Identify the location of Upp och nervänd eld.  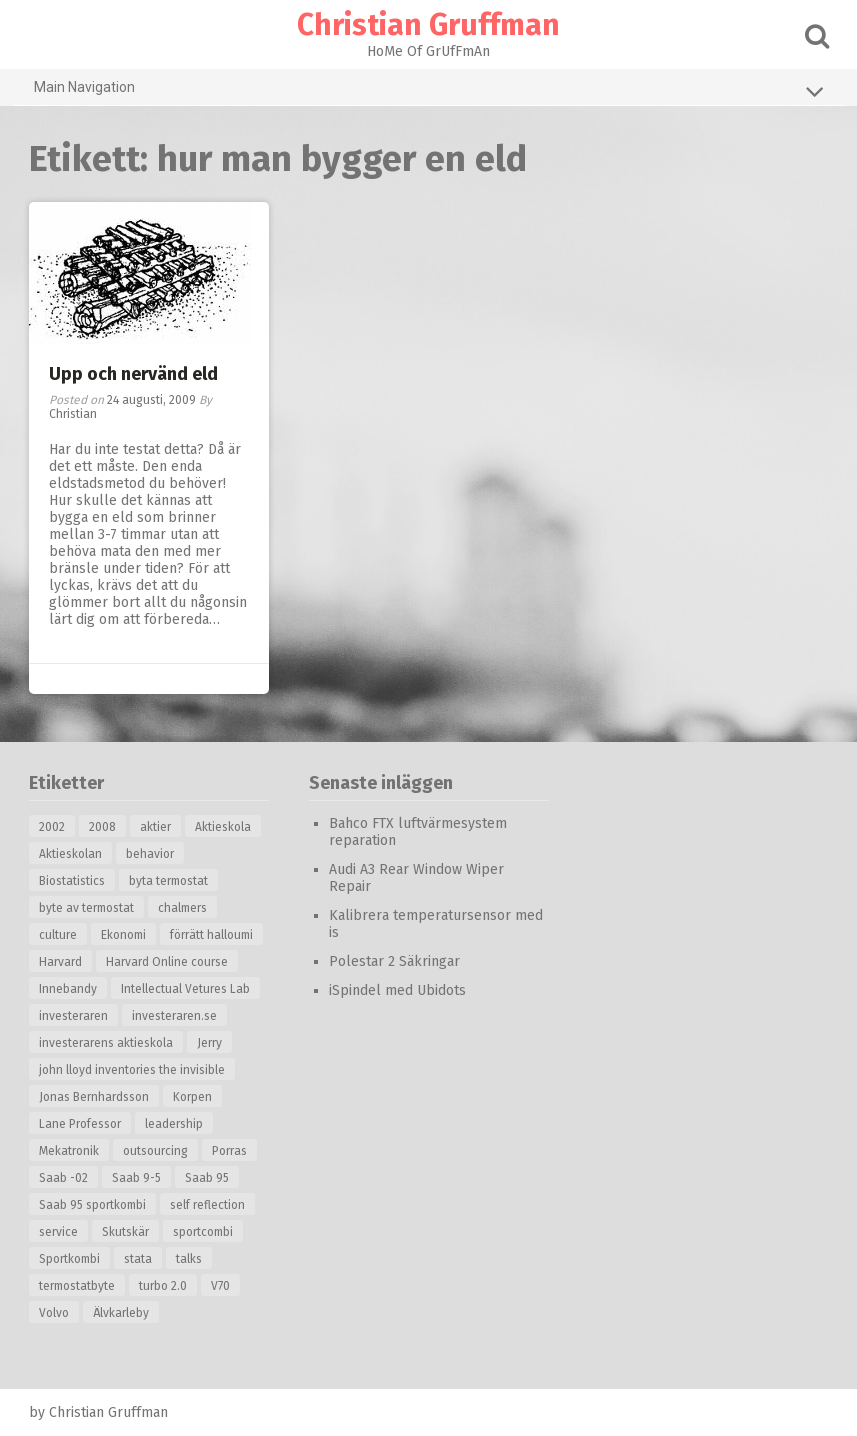
(133, 374).